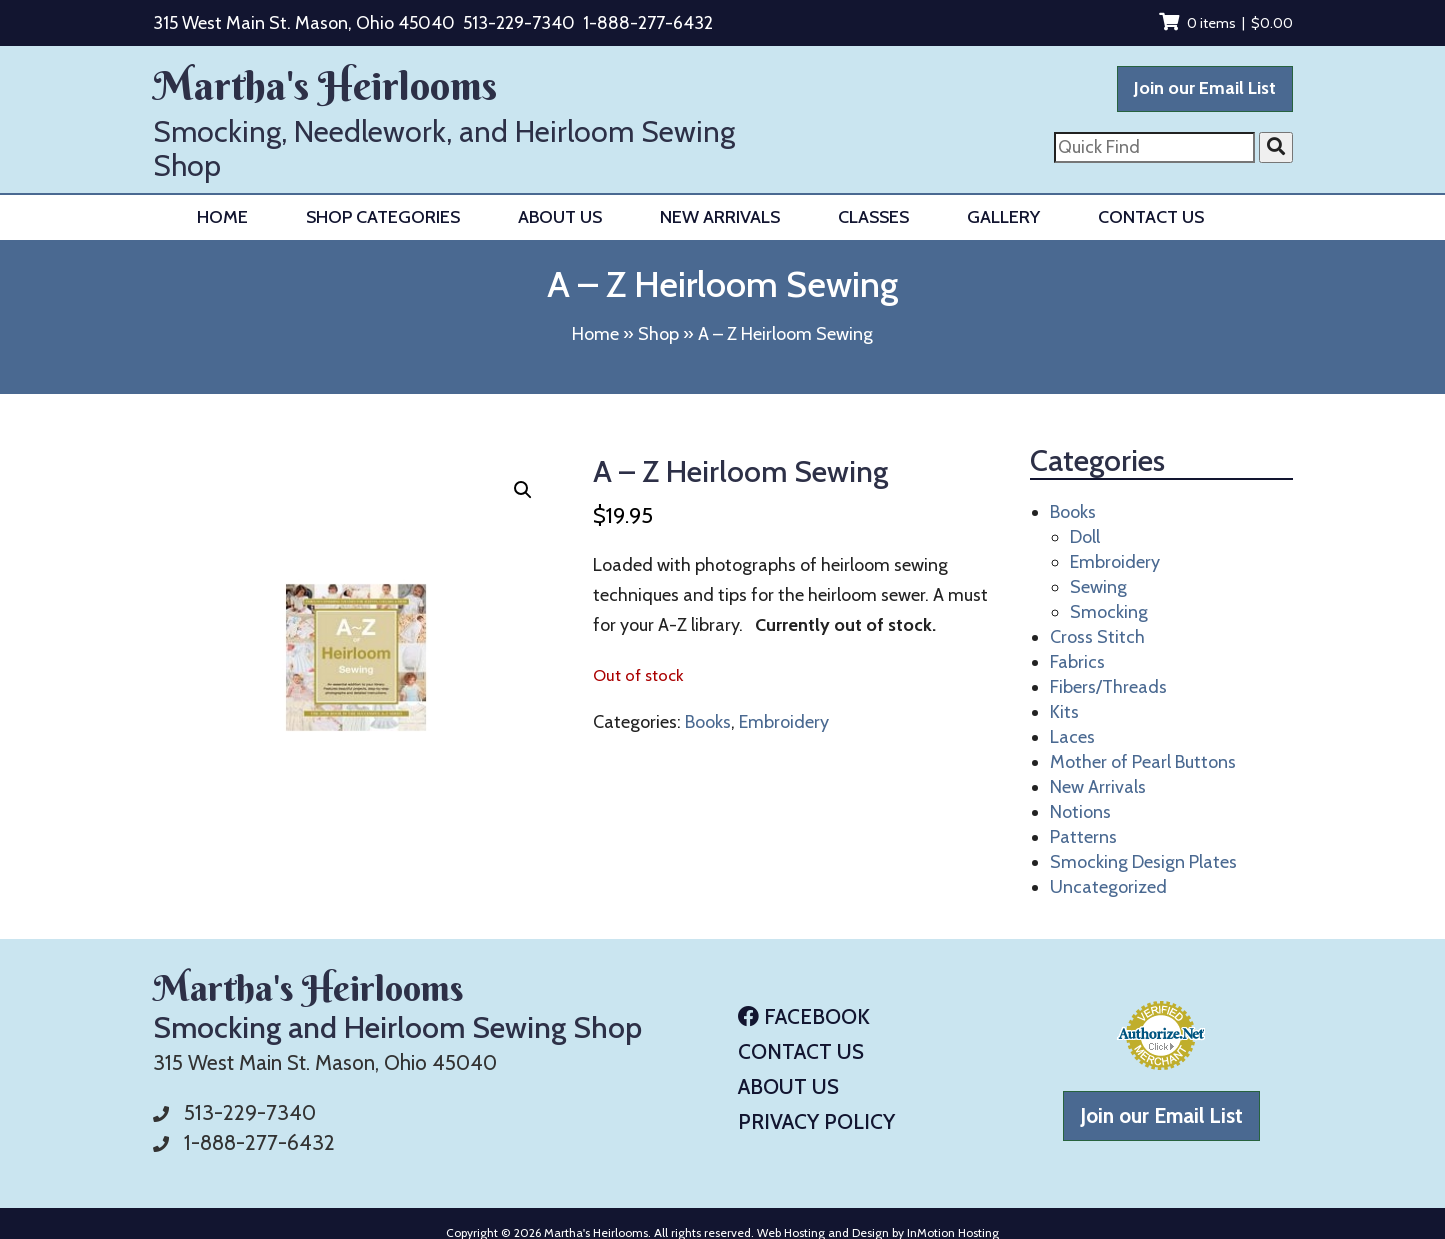  Describe the element at coordinates (720, 217) in the screenshot. I see `New Arrivals` at that location.